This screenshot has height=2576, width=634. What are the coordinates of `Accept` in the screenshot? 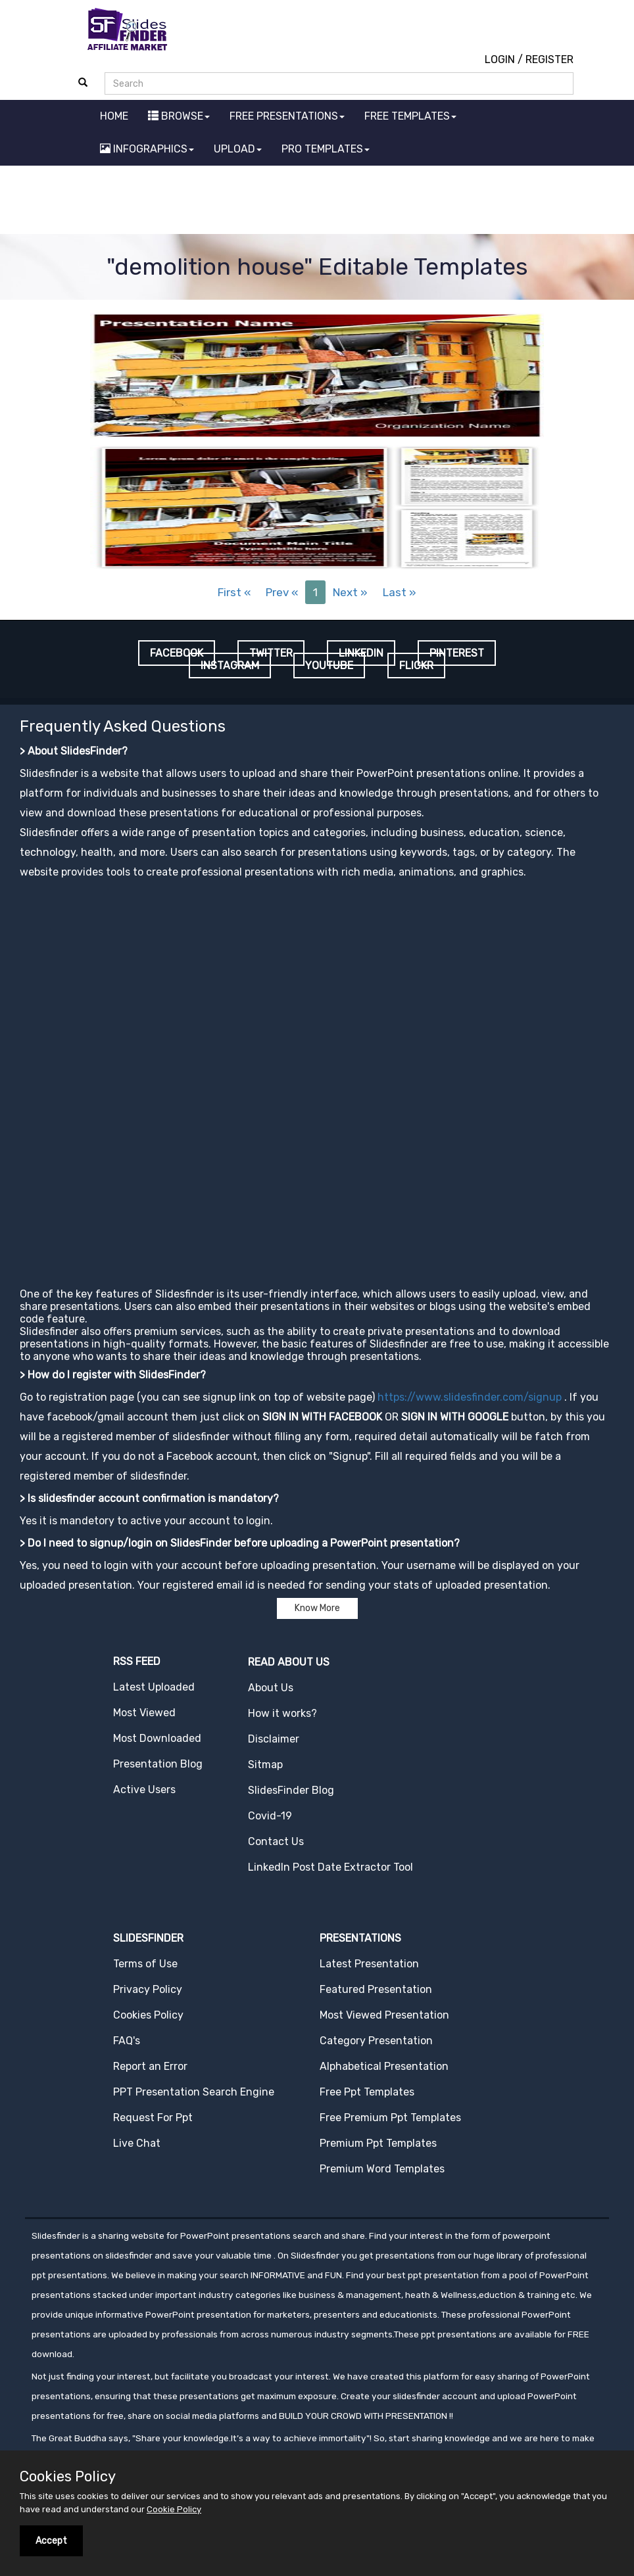 It's located at (51, 2540).